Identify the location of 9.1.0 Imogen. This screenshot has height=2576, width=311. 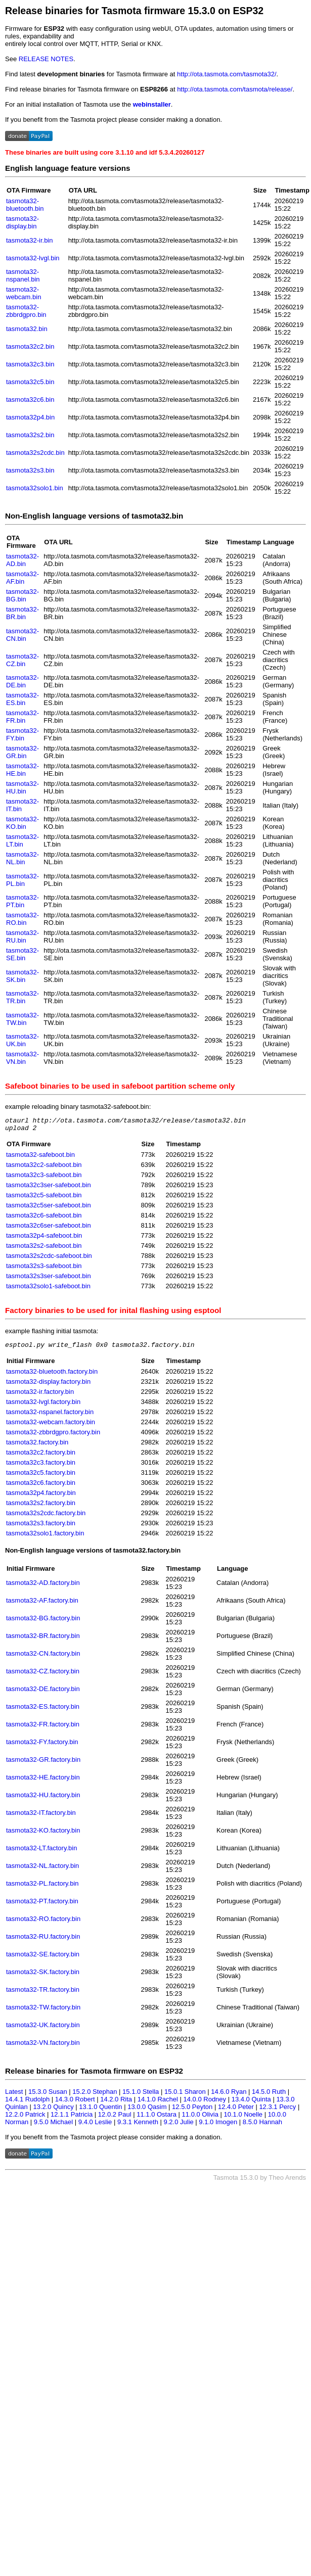
(218, 2126).